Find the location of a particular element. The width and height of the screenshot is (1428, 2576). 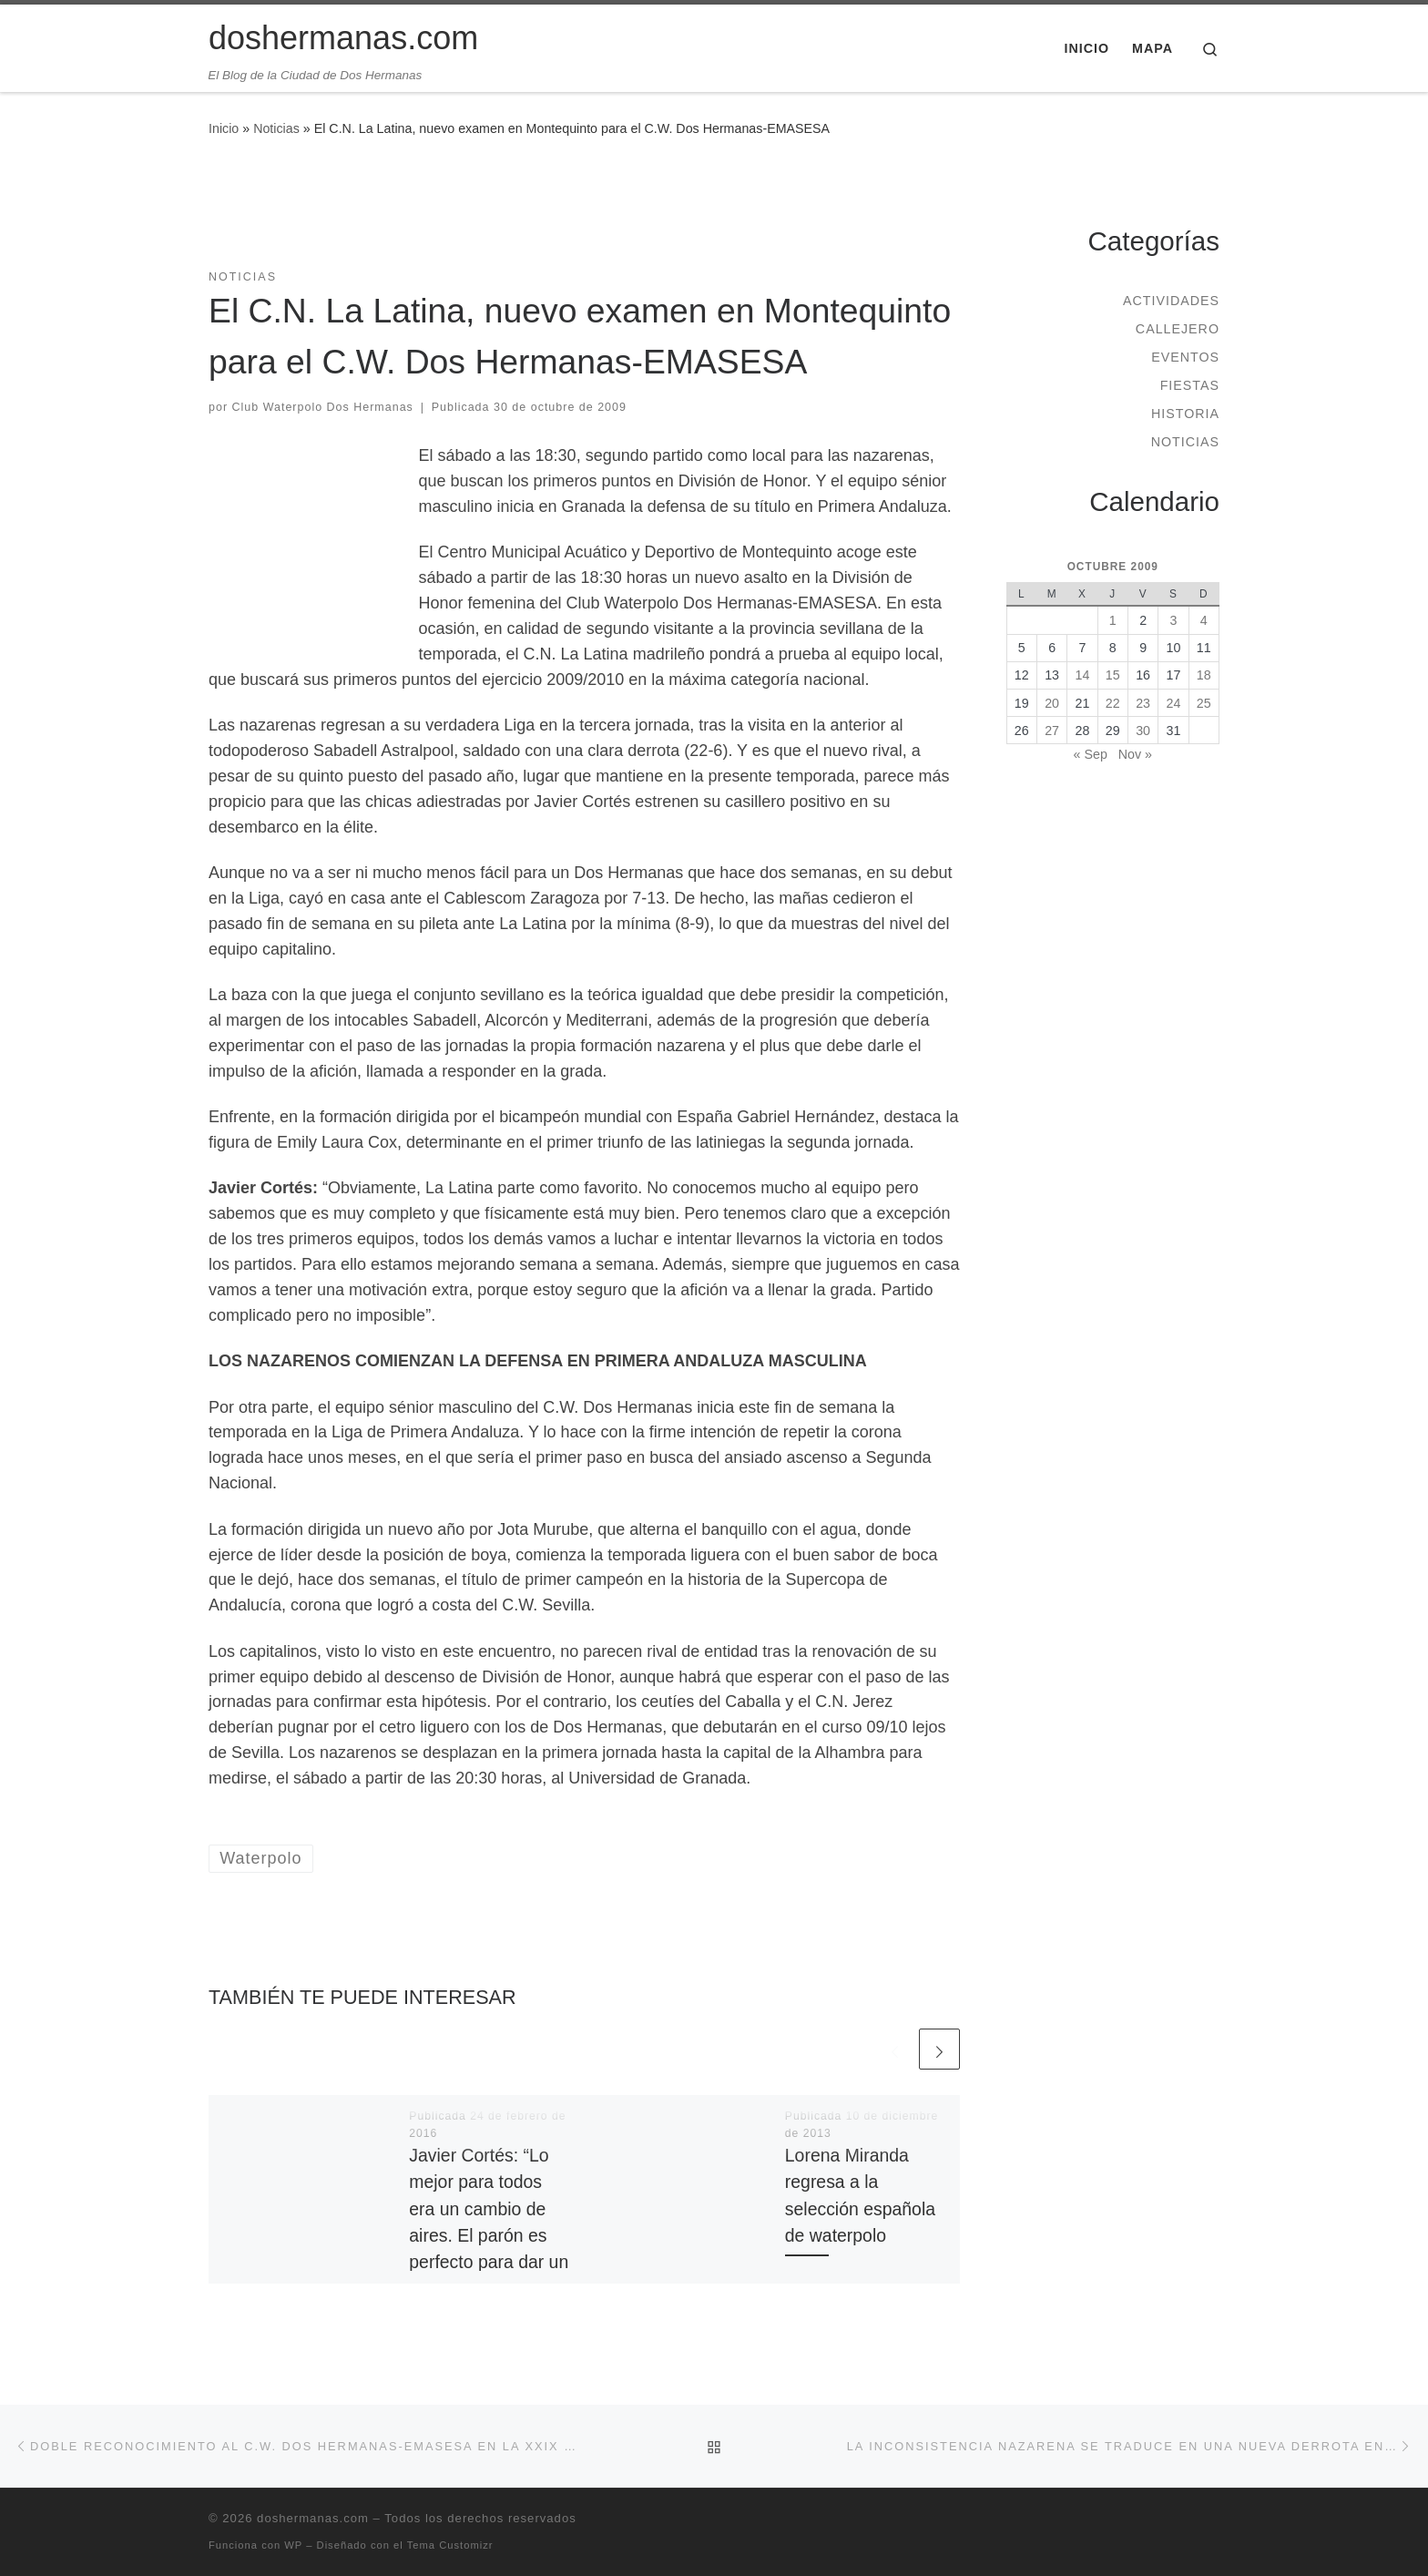

25 [Entradas publicadas el 25 de October de 2009] is located at coordinates (1204, 703).